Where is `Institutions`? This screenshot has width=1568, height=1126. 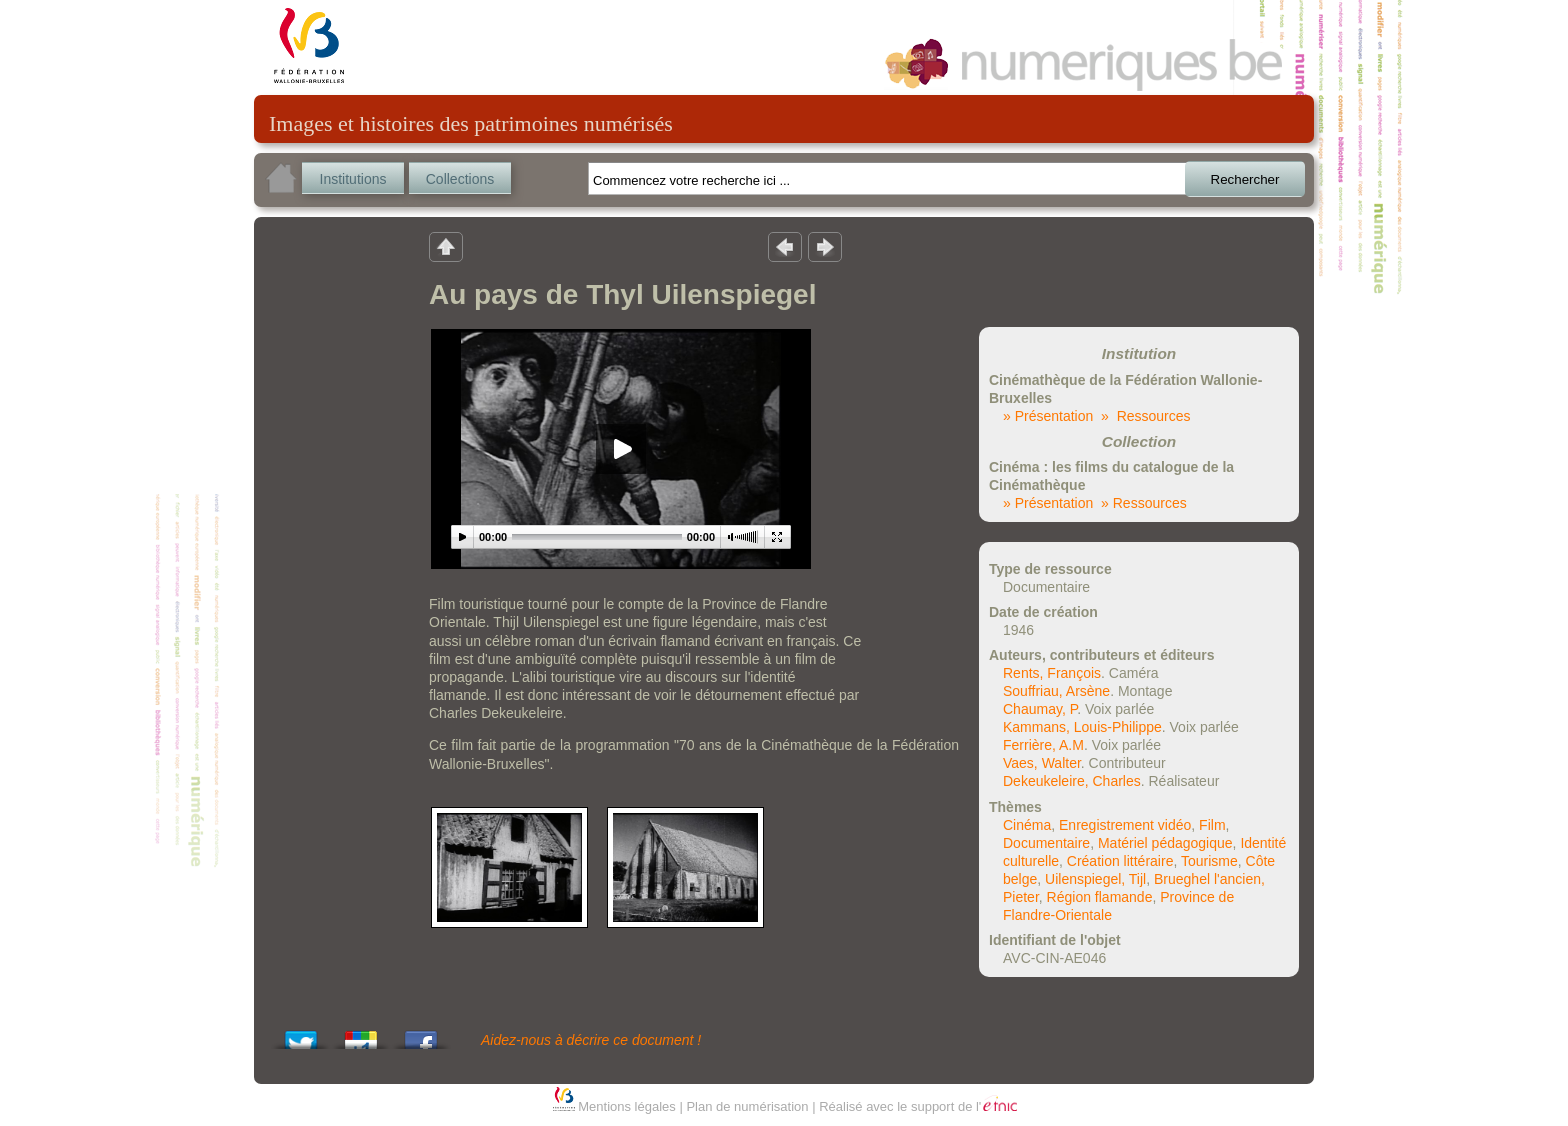
Institutions is located at coordinates (353, 179).